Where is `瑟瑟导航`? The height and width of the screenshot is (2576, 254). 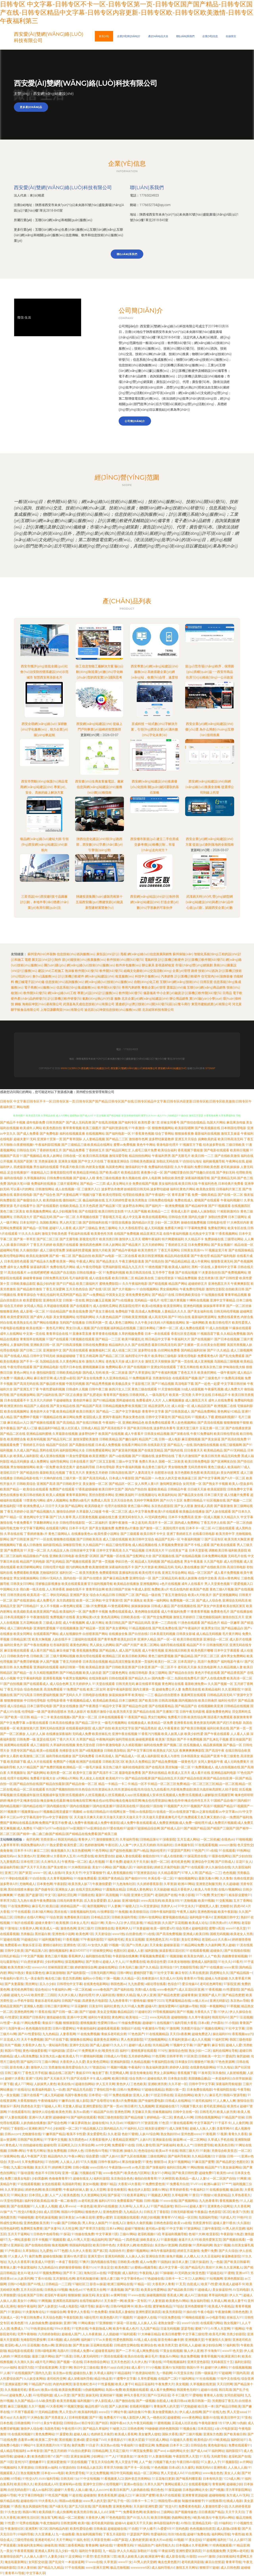
瑟瑟导航 is located at coordinates (187, 2328).